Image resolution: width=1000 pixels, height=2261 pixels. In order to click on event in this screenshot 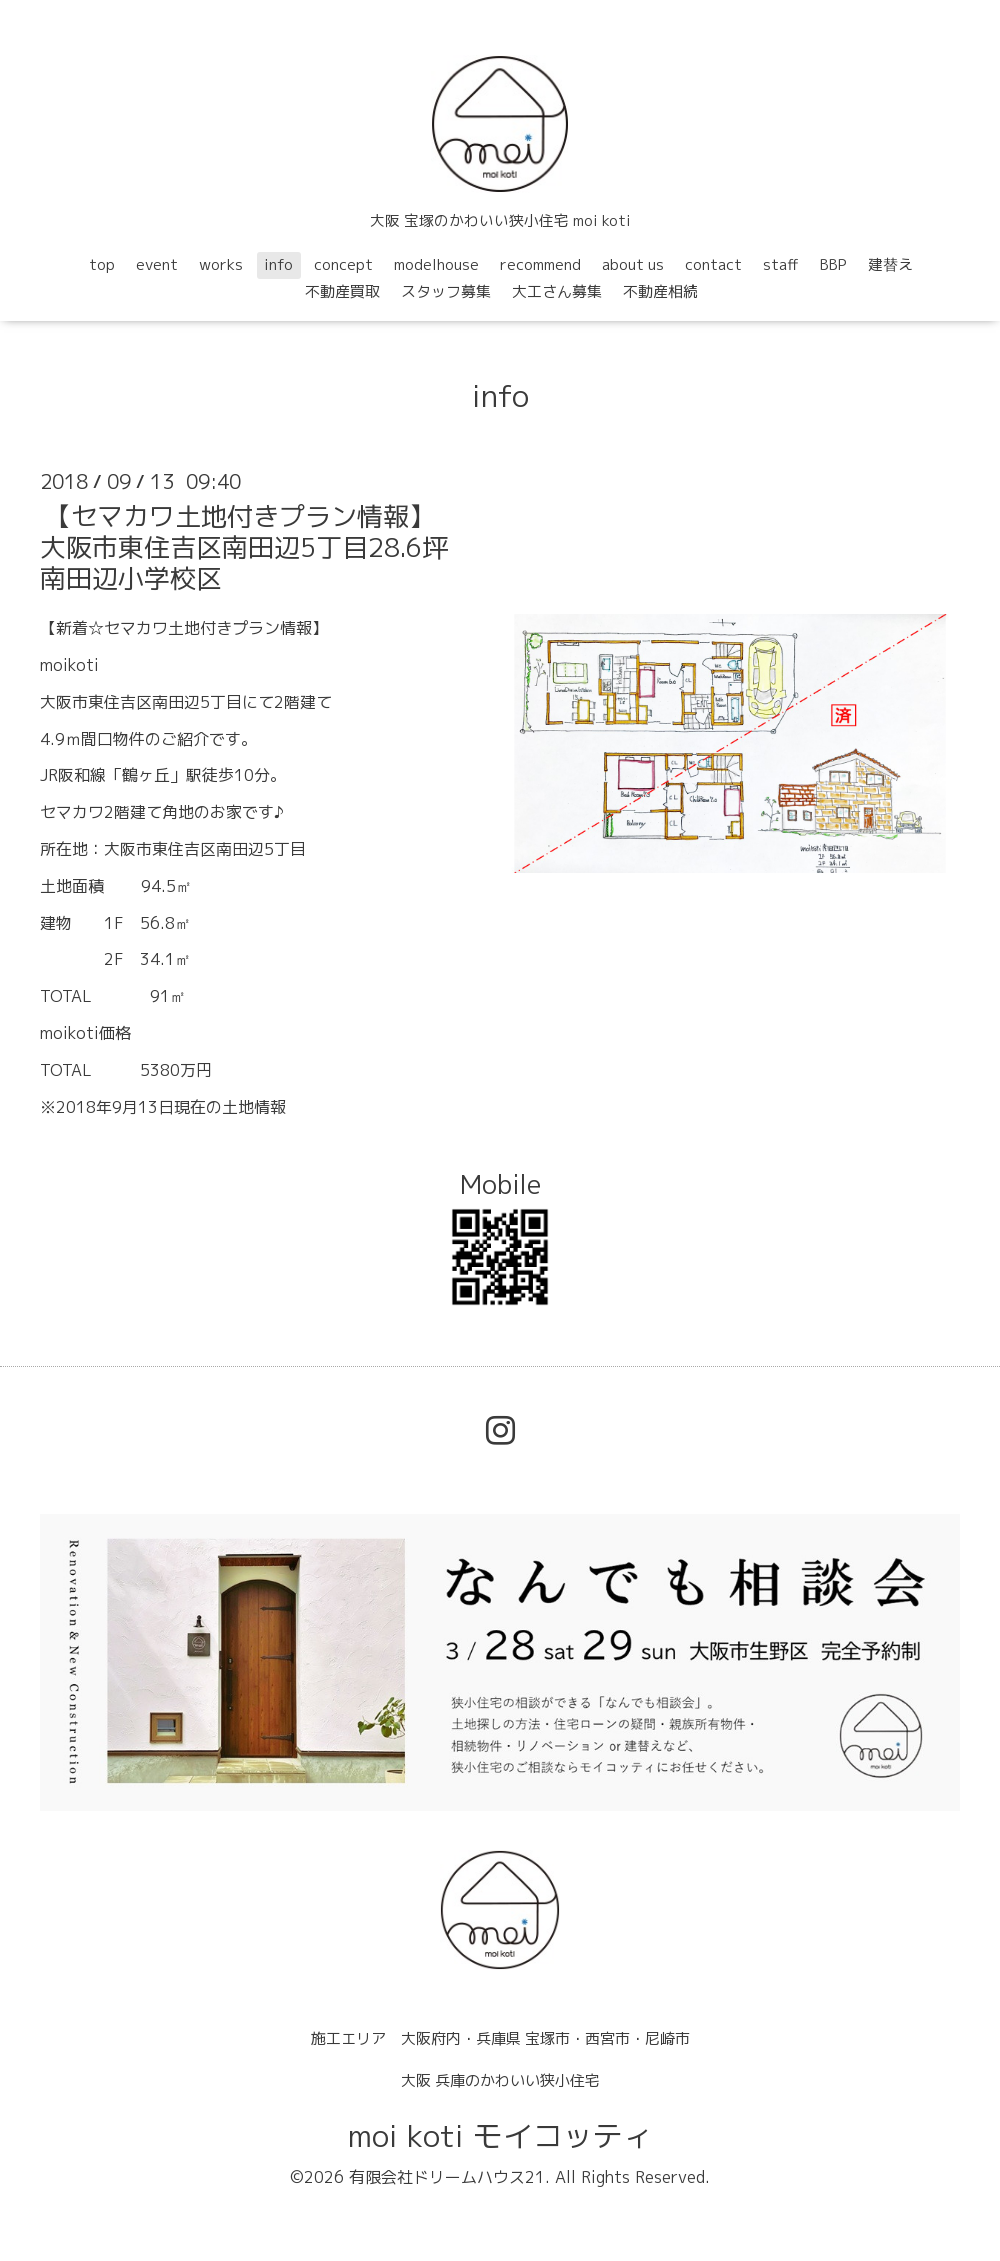, I will do `click(157, 264)`.